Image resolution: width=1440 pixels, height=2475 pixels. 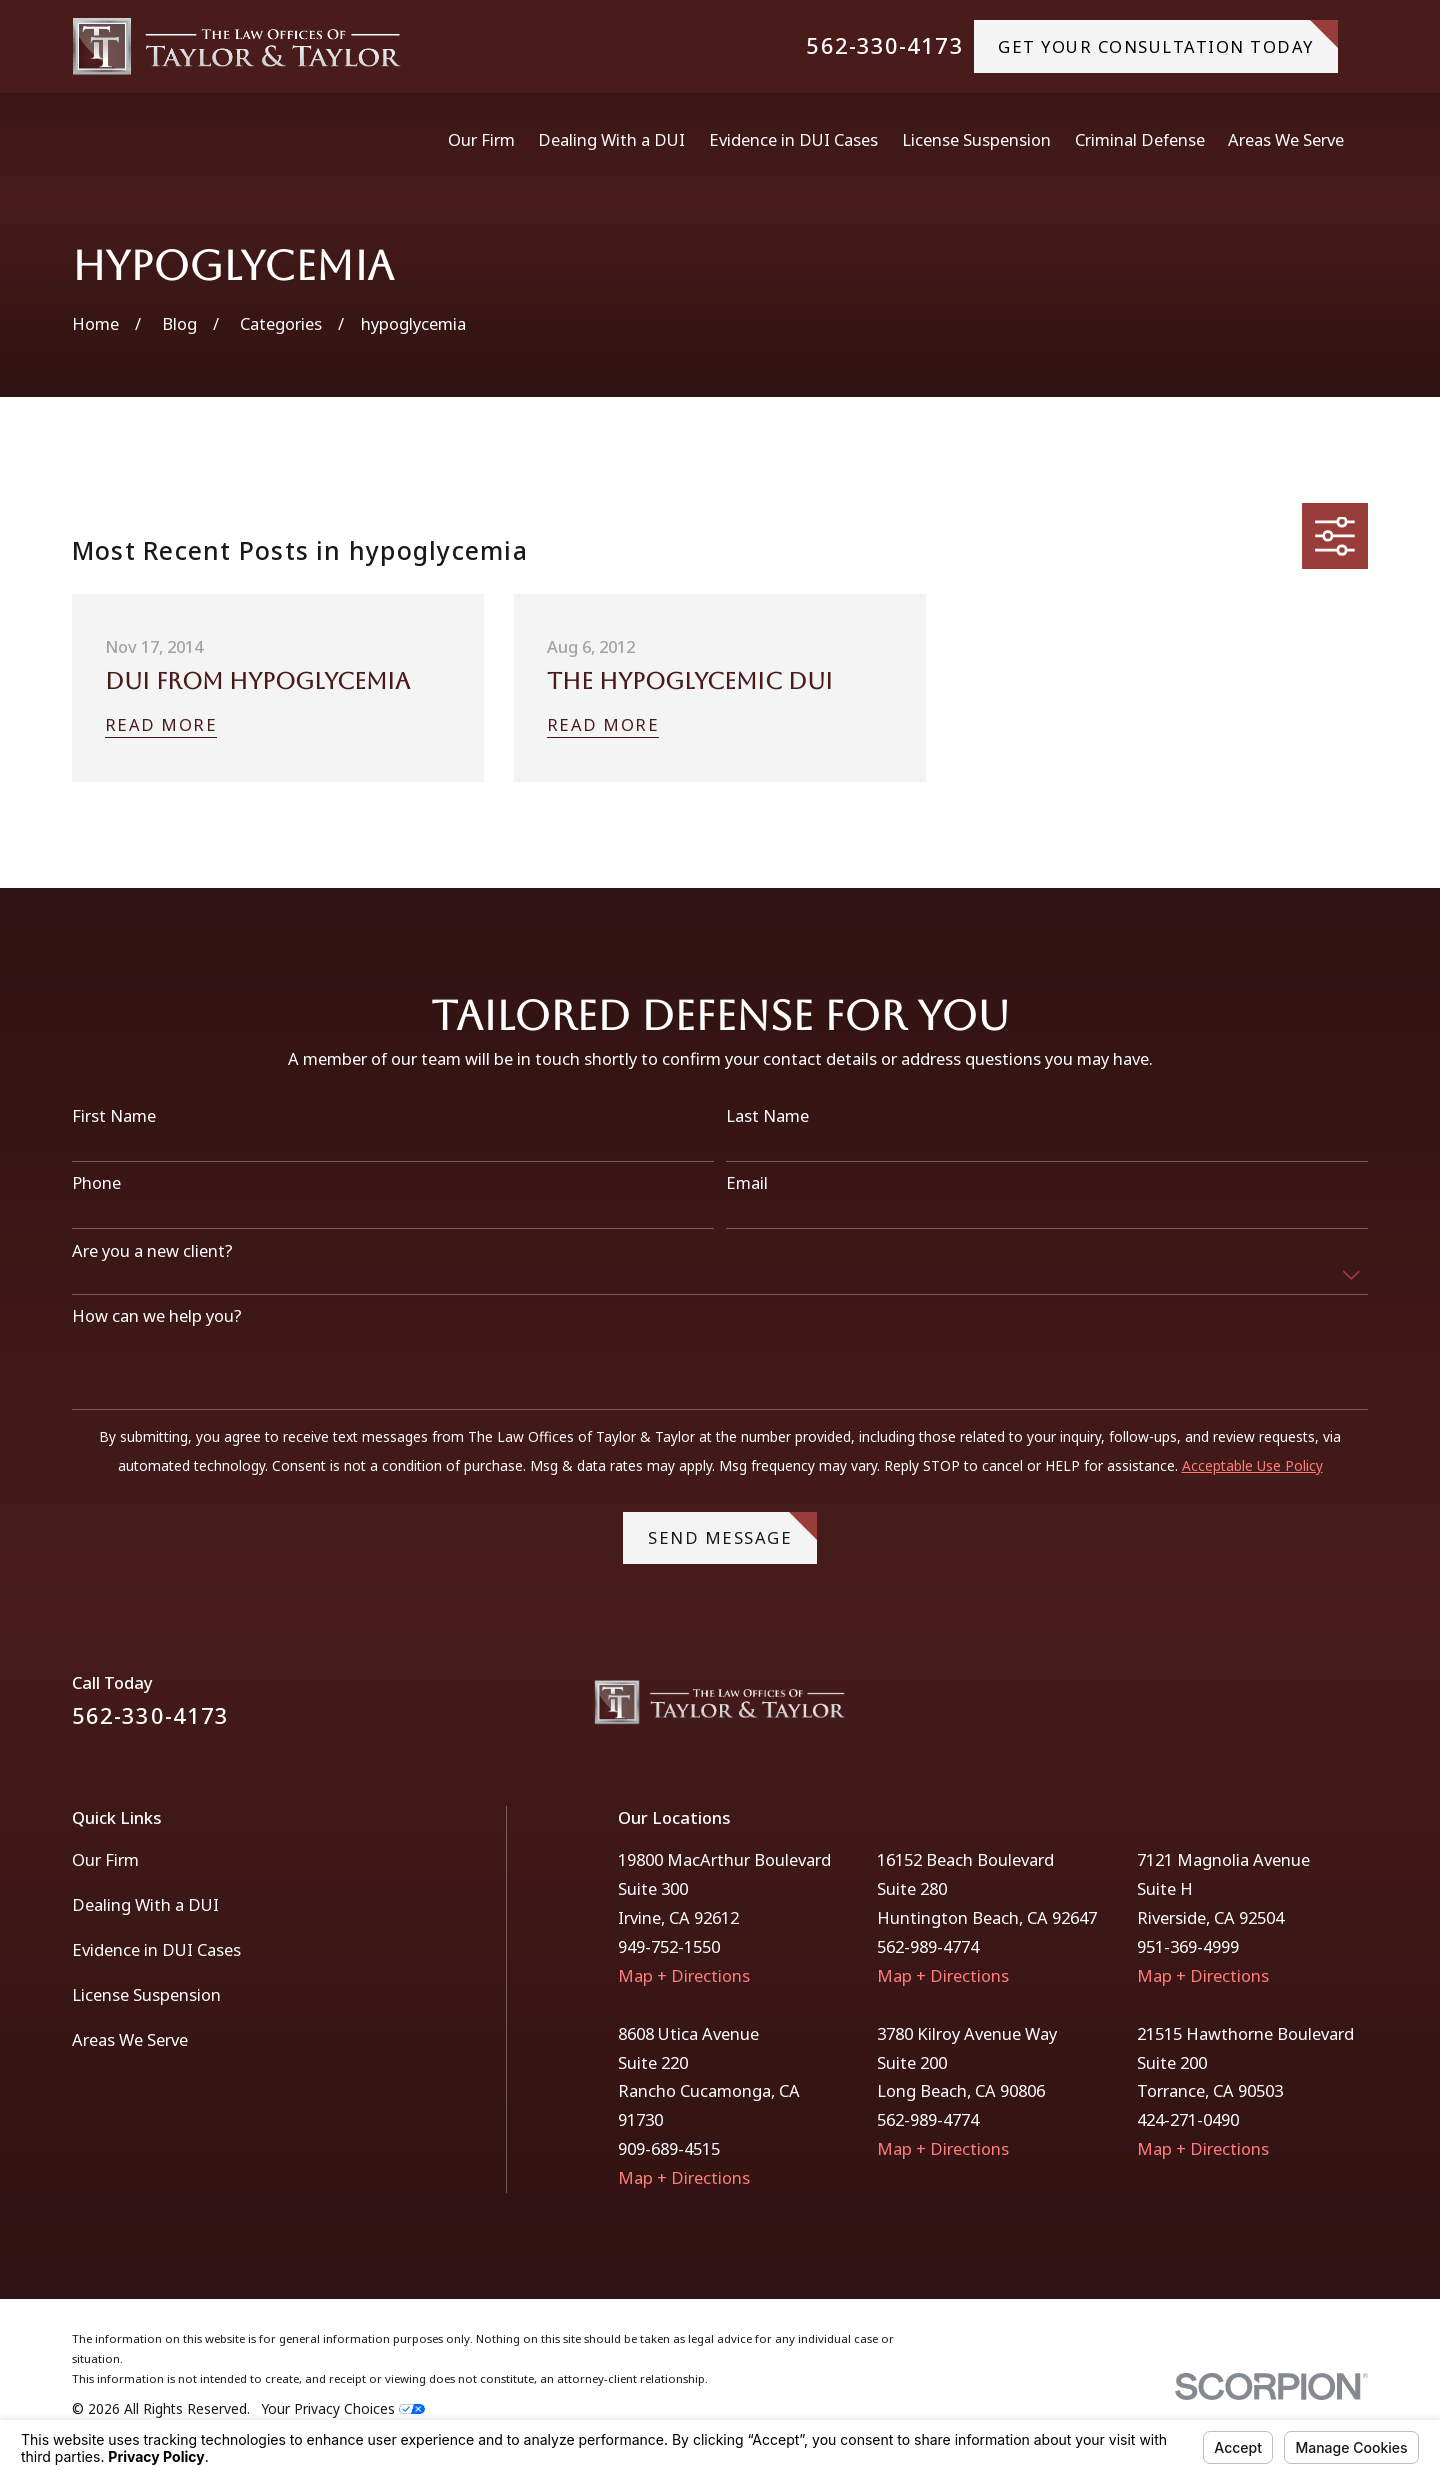 I want to click on Evidence in DUI Cases, so click(x=156, y=1949).